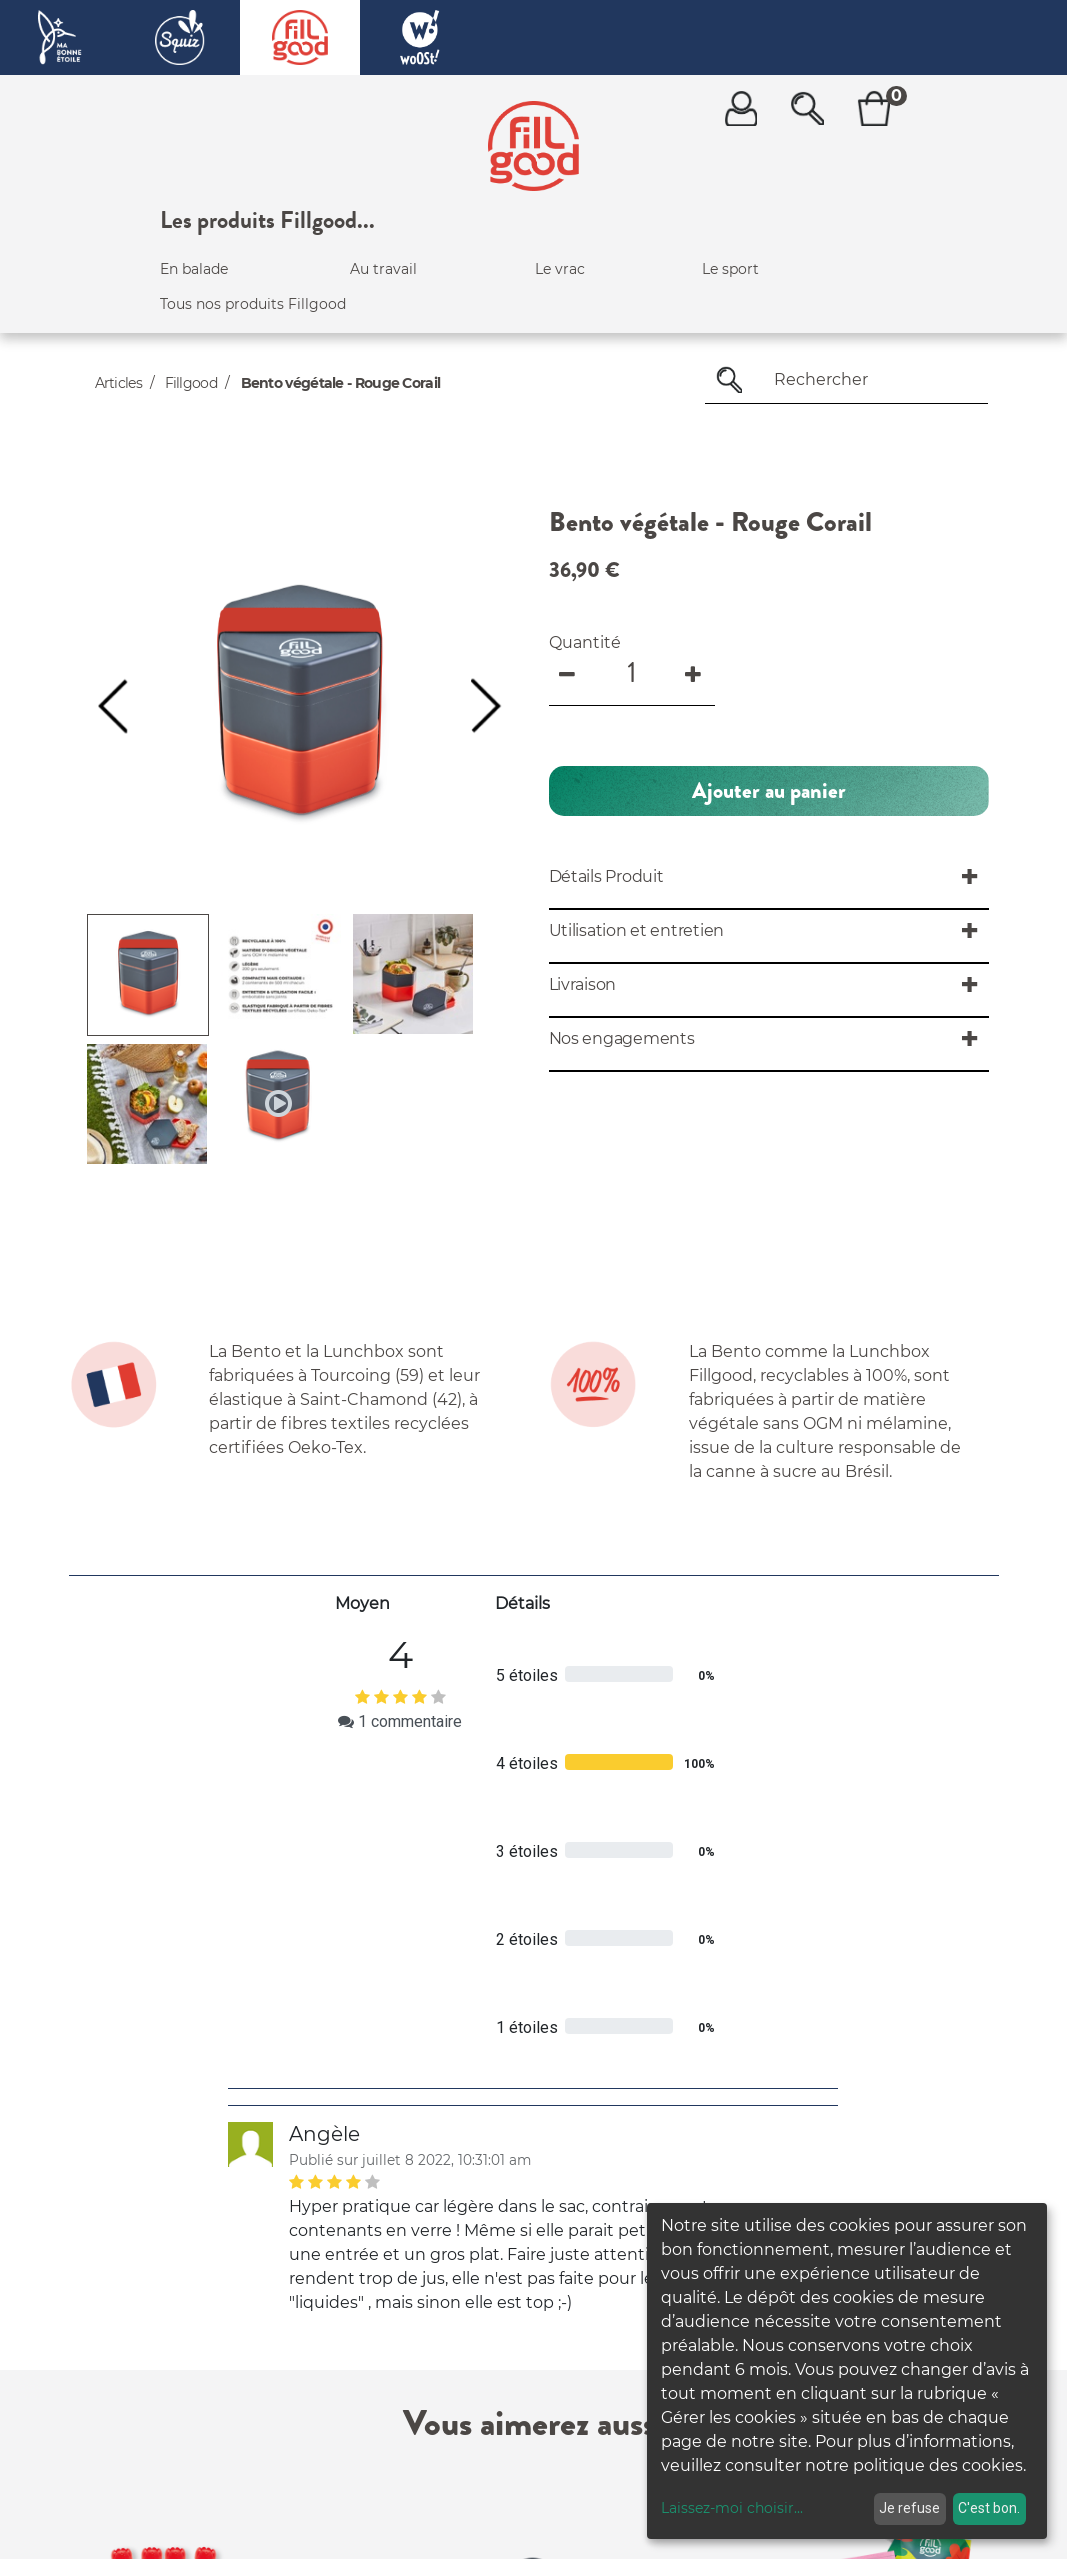 The width and height of the screenshot is (1067, 2559). I want to click on Tous nos produits Fillgood, so click(253, 304).